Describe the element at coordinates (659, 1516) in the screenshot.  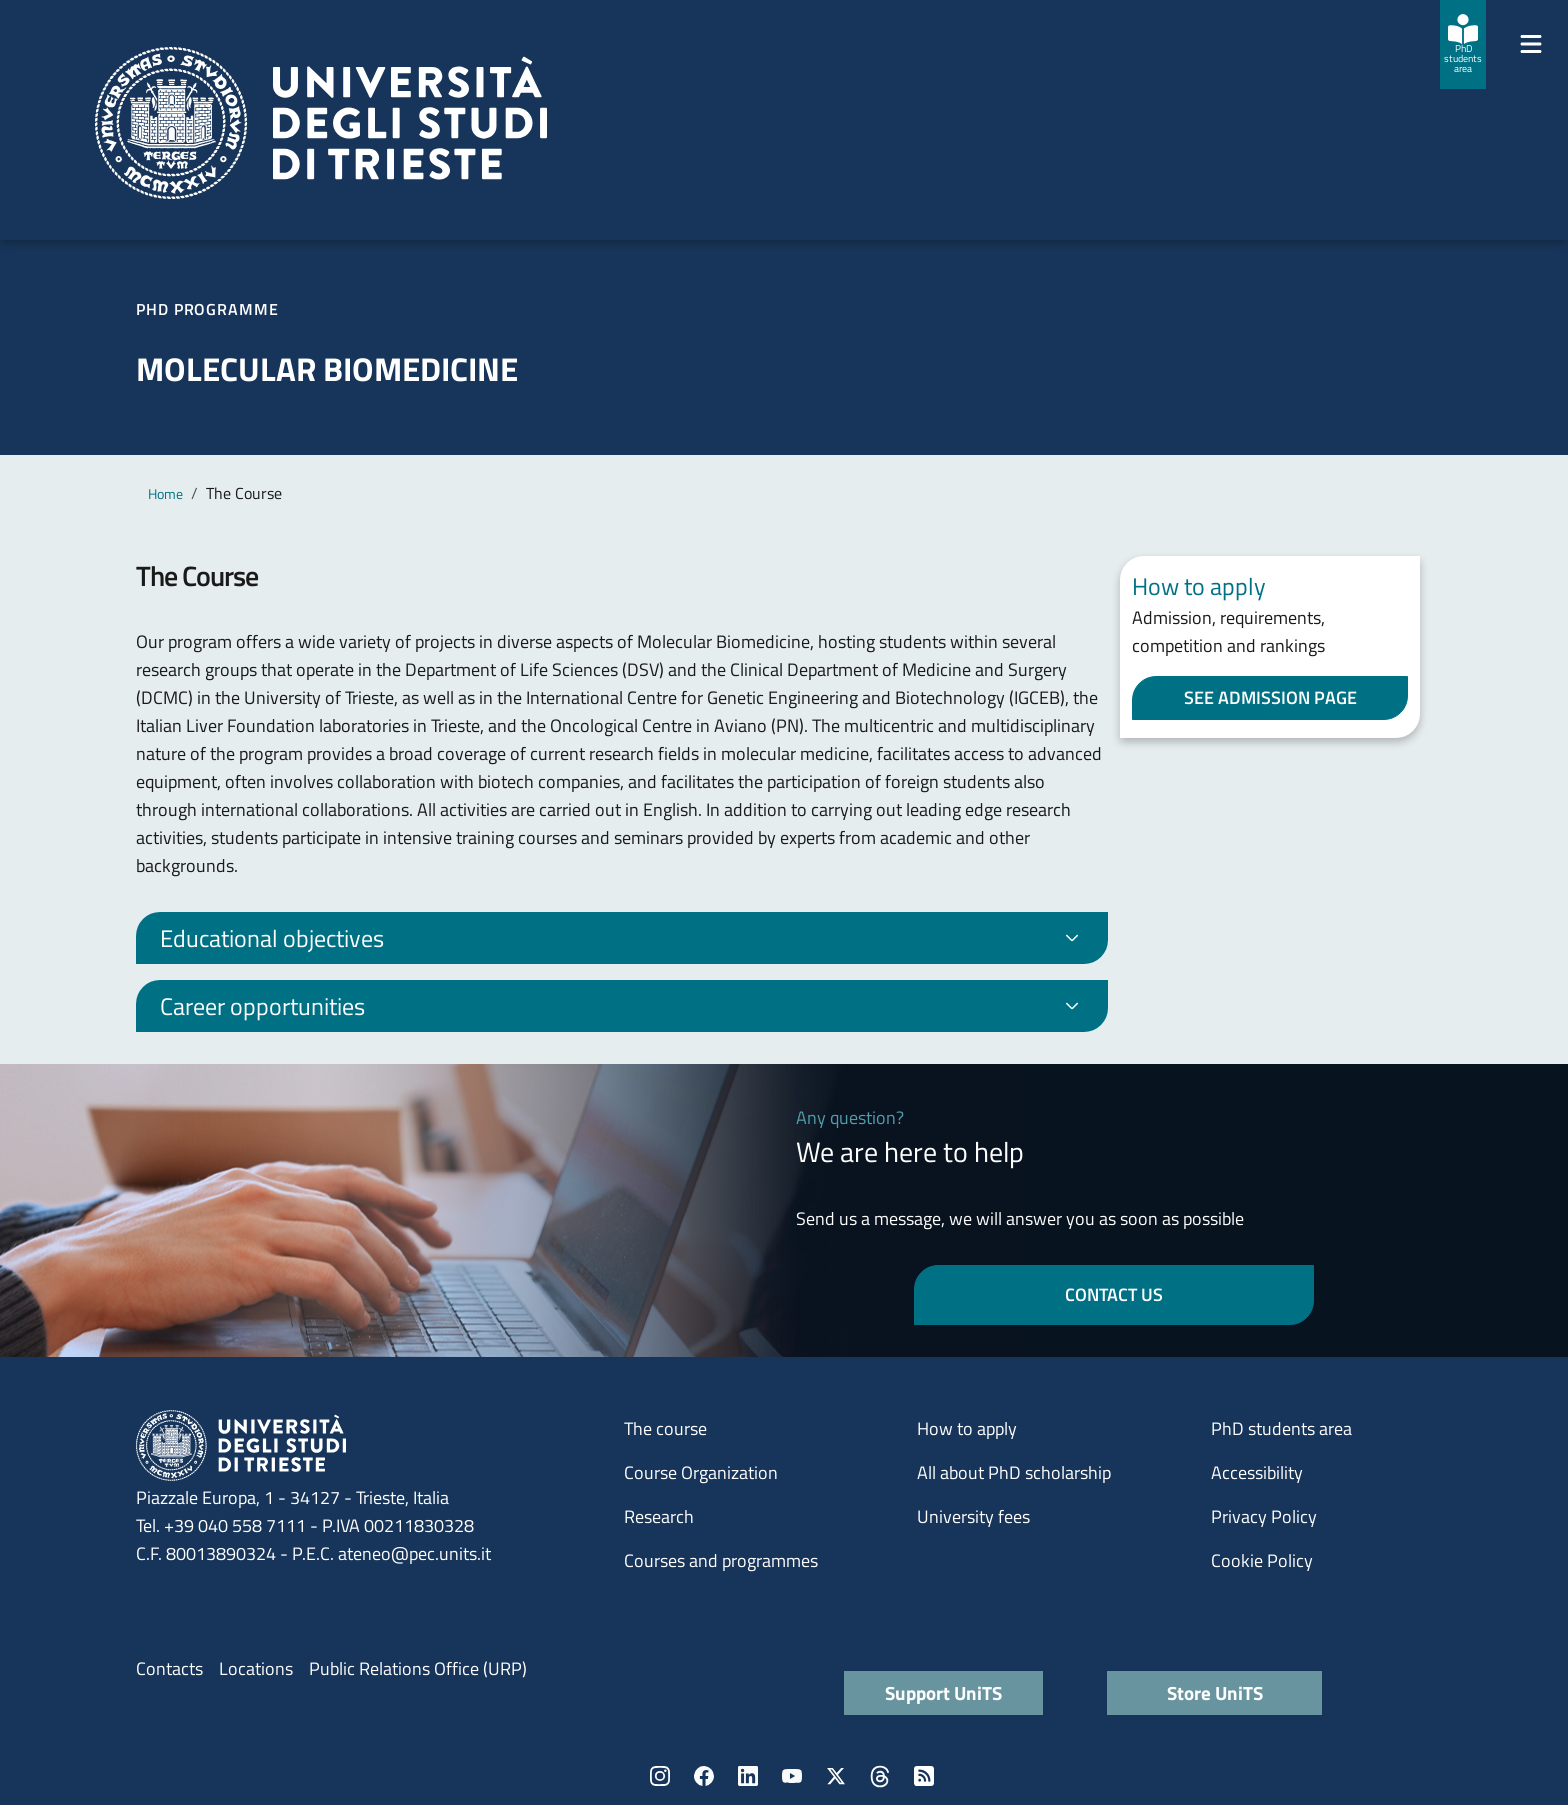
I see `Research` at that location.